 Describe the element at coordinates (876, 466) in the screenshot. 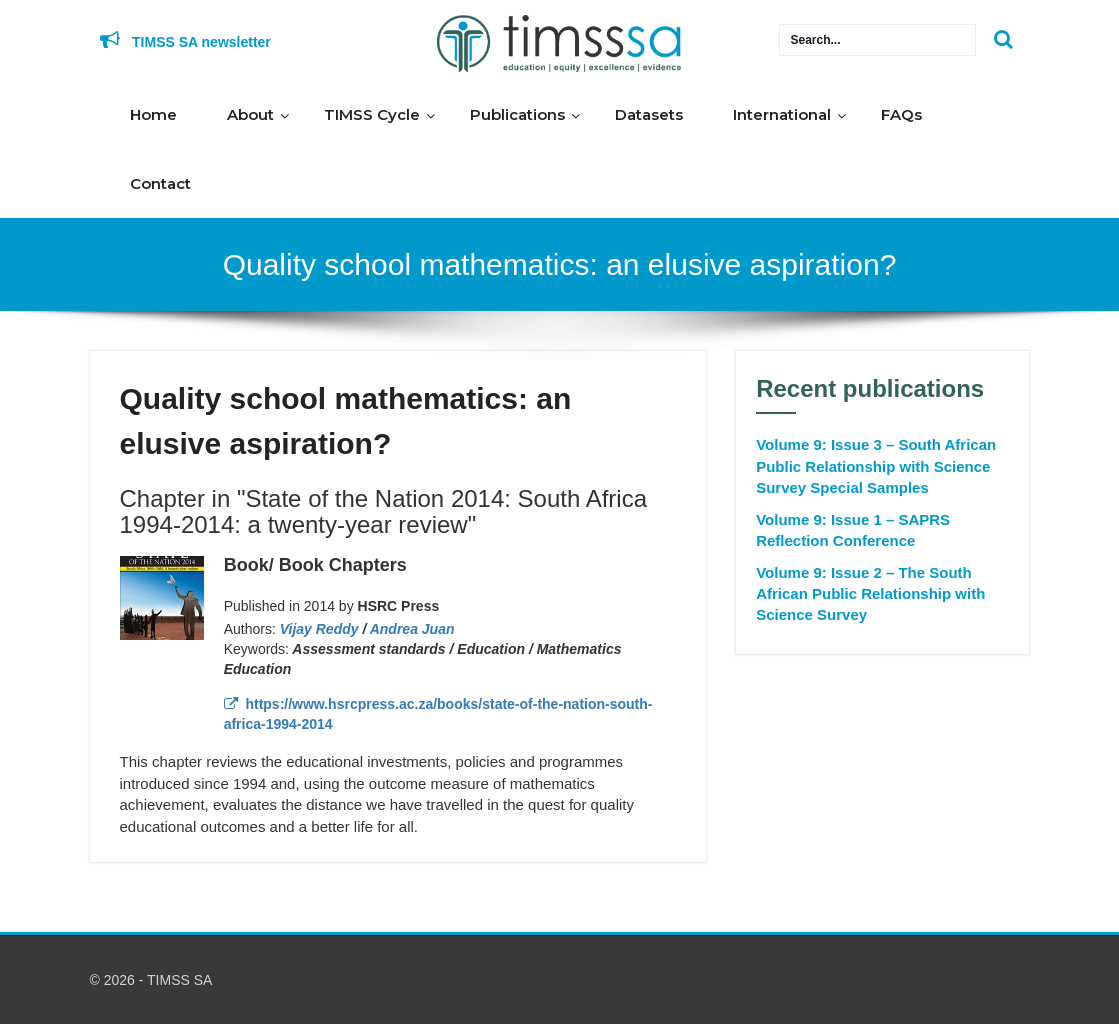

I see `Volume 9: Issue 3 – South African Public Relationship with Science Survey Special Samples` at that location.